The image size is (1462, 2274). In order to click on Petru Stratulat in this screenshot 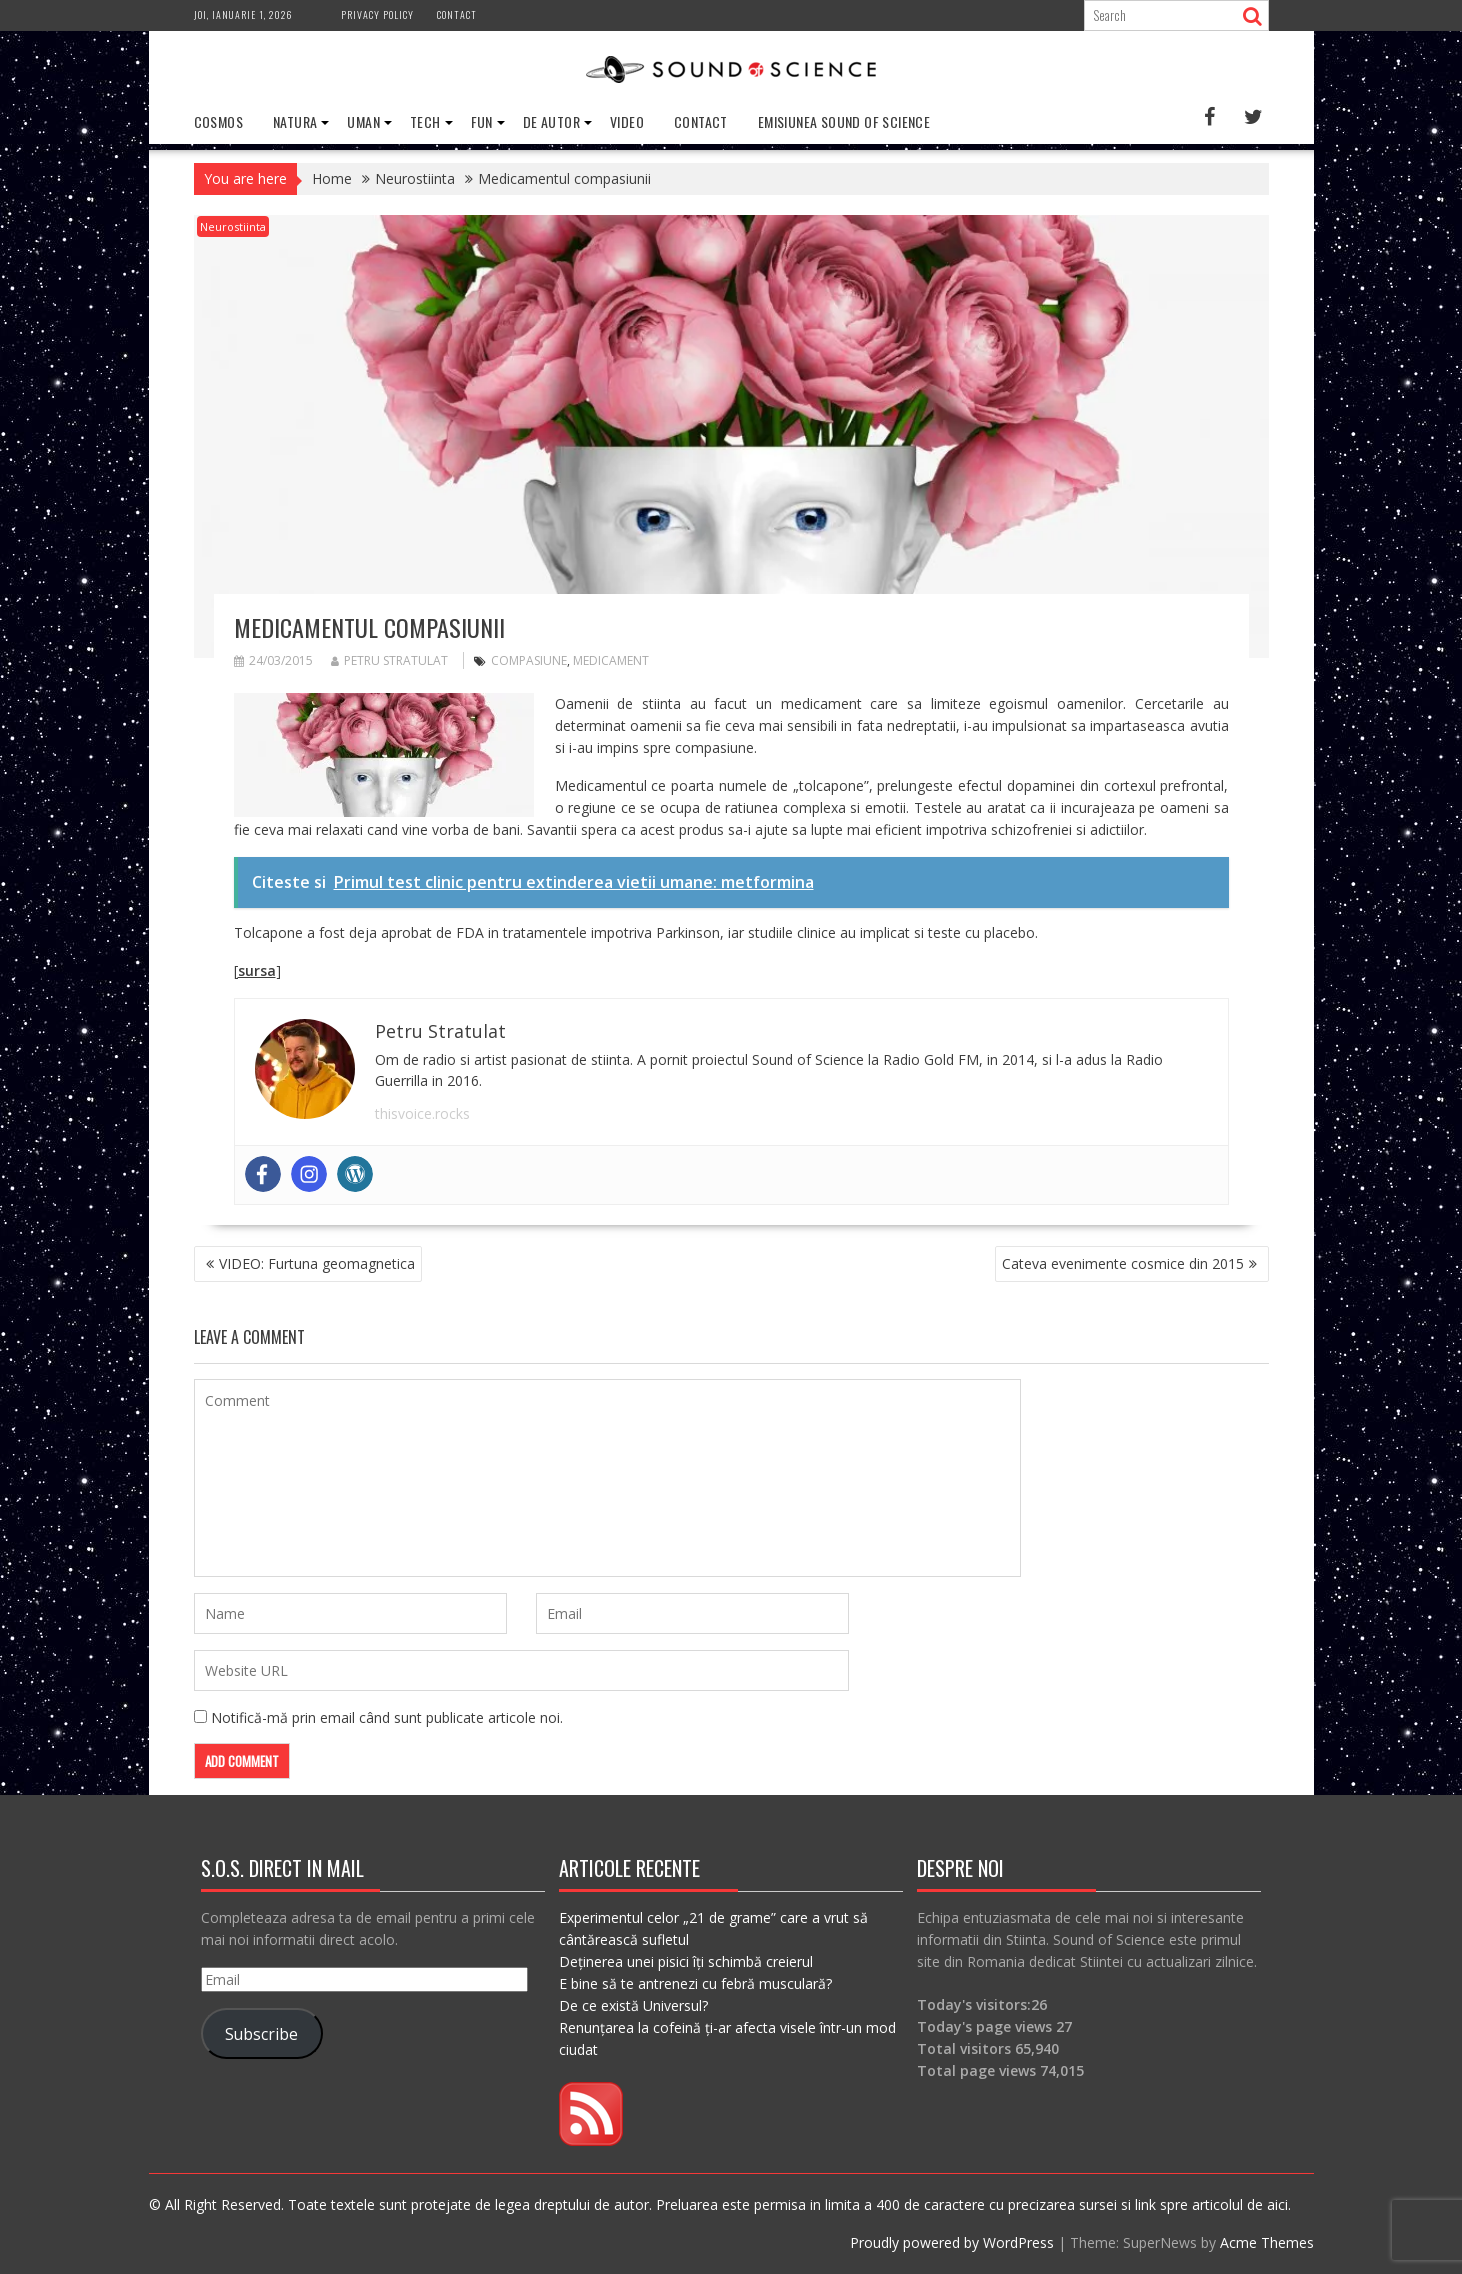, I will do `click(389, 660)`.